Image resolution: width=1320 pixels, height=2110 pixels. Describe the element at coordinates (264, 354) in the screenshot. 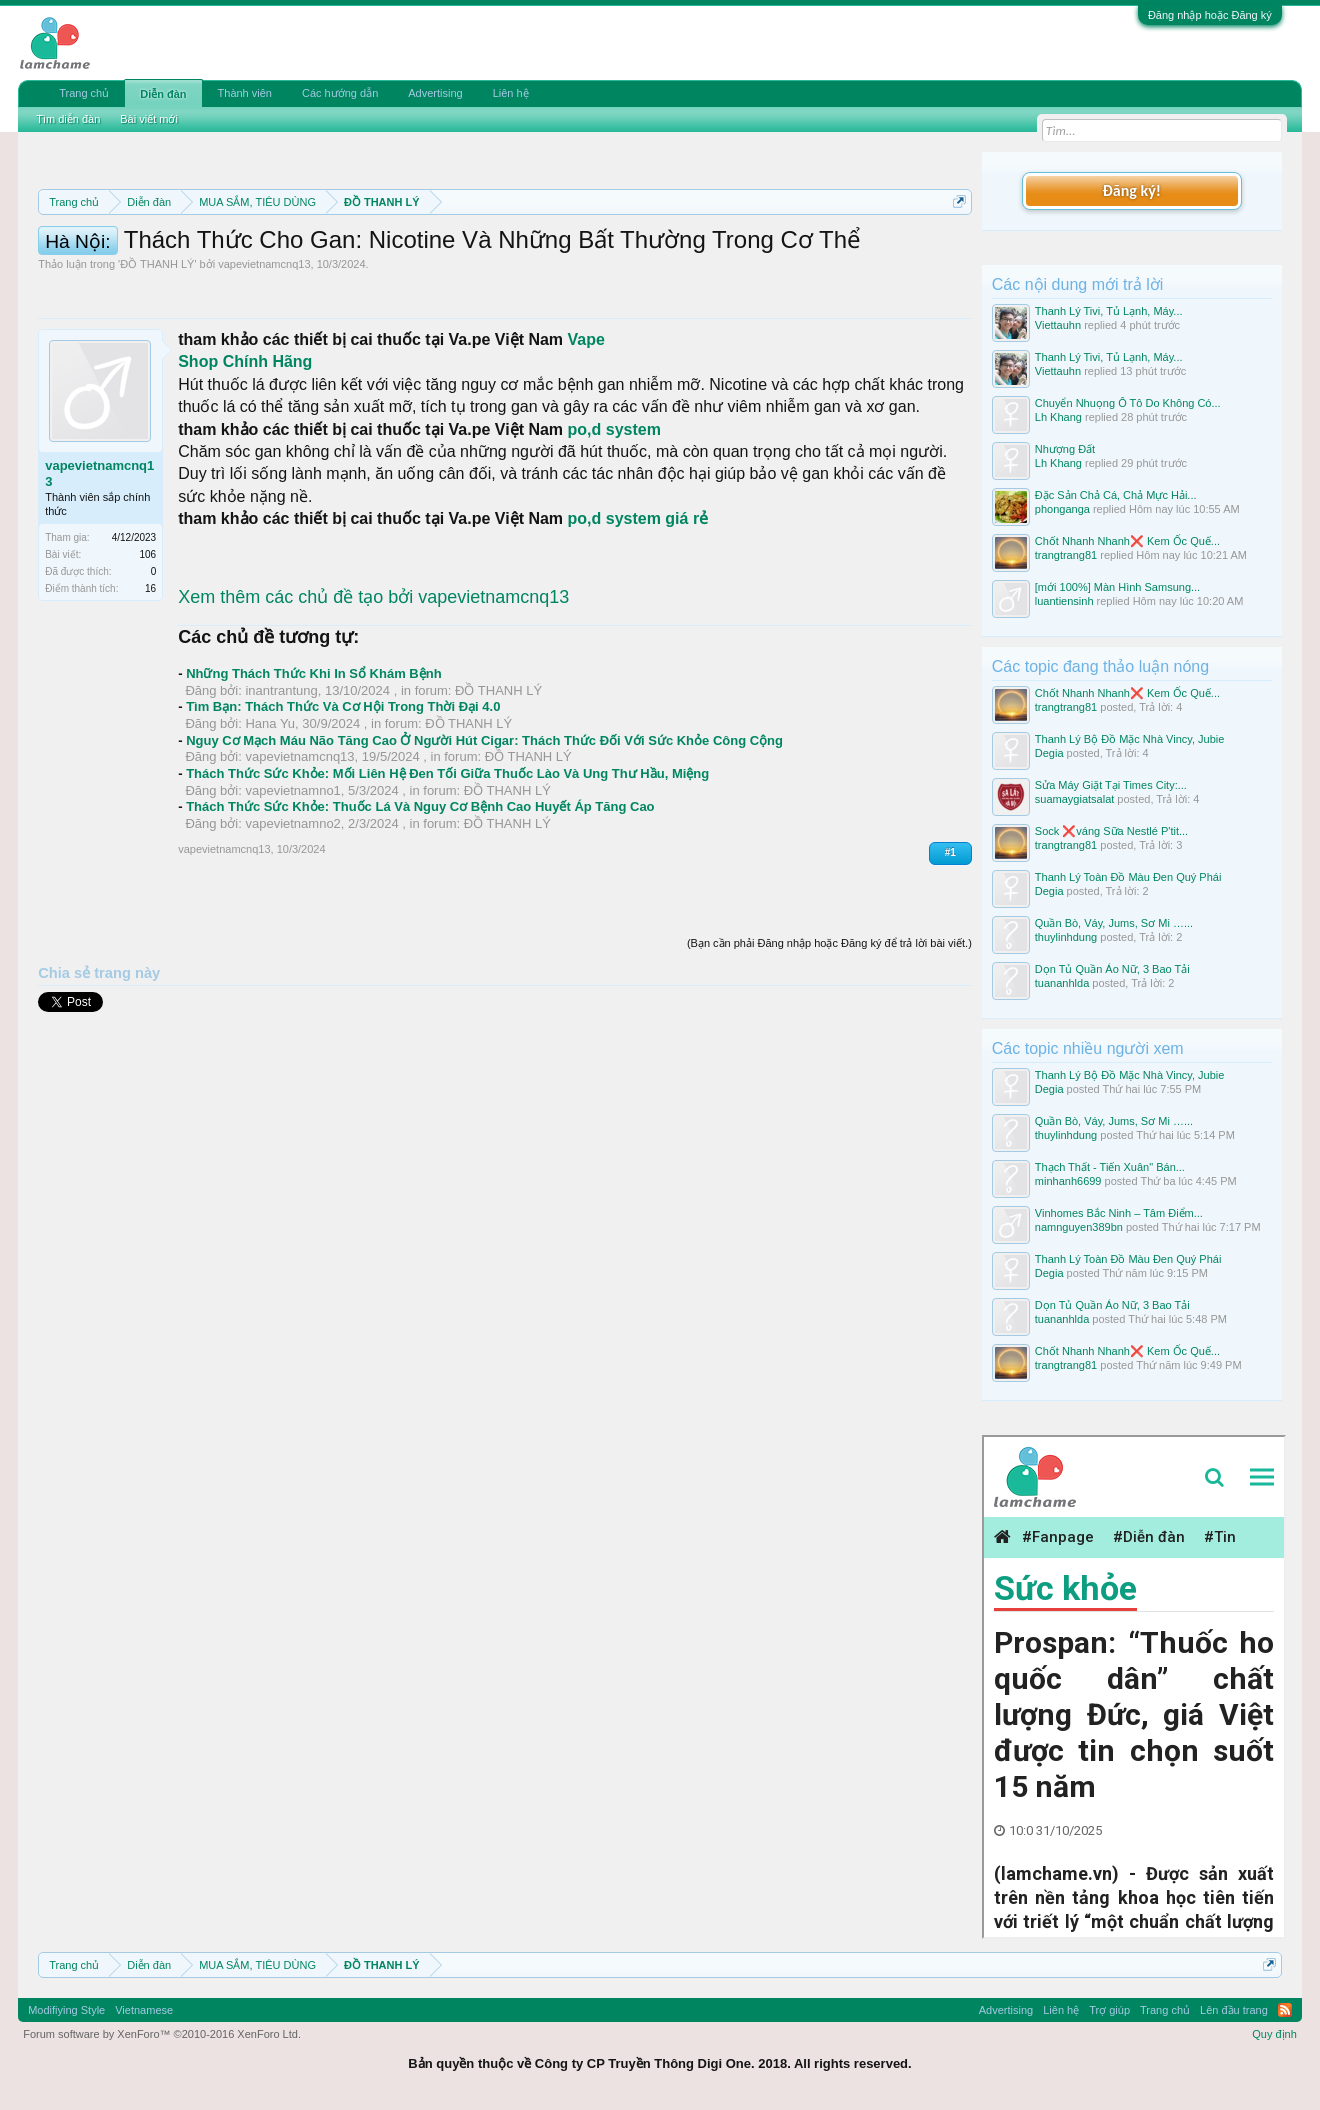

I see `vapevietnamcnq13` at that location.